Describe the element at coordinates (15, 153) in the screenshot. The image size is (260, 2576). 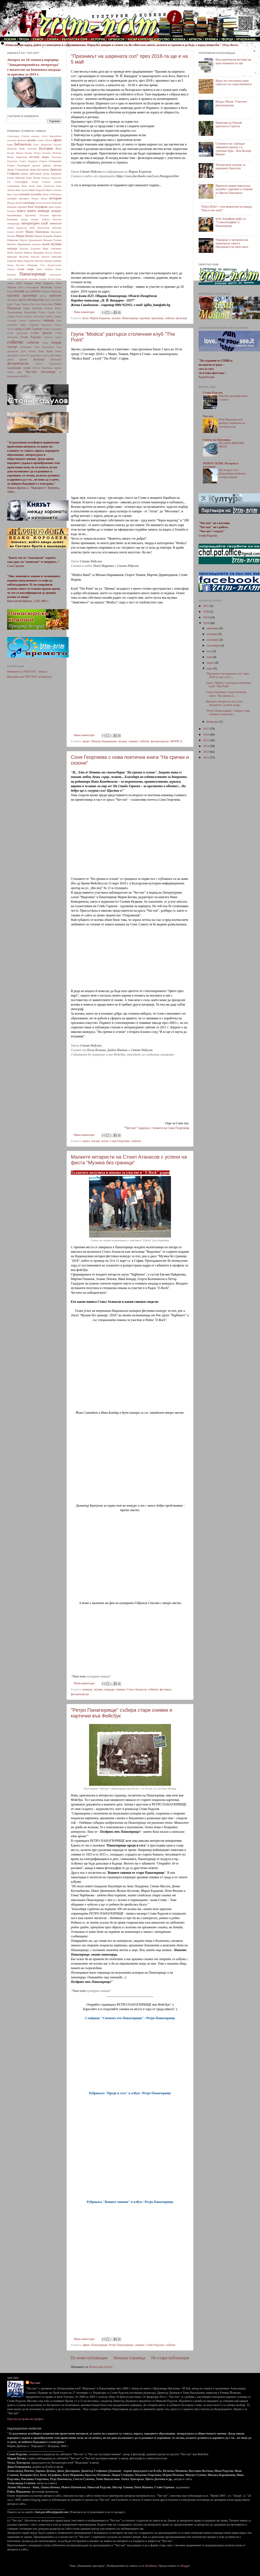
I see `Валери Иванов` at that location.